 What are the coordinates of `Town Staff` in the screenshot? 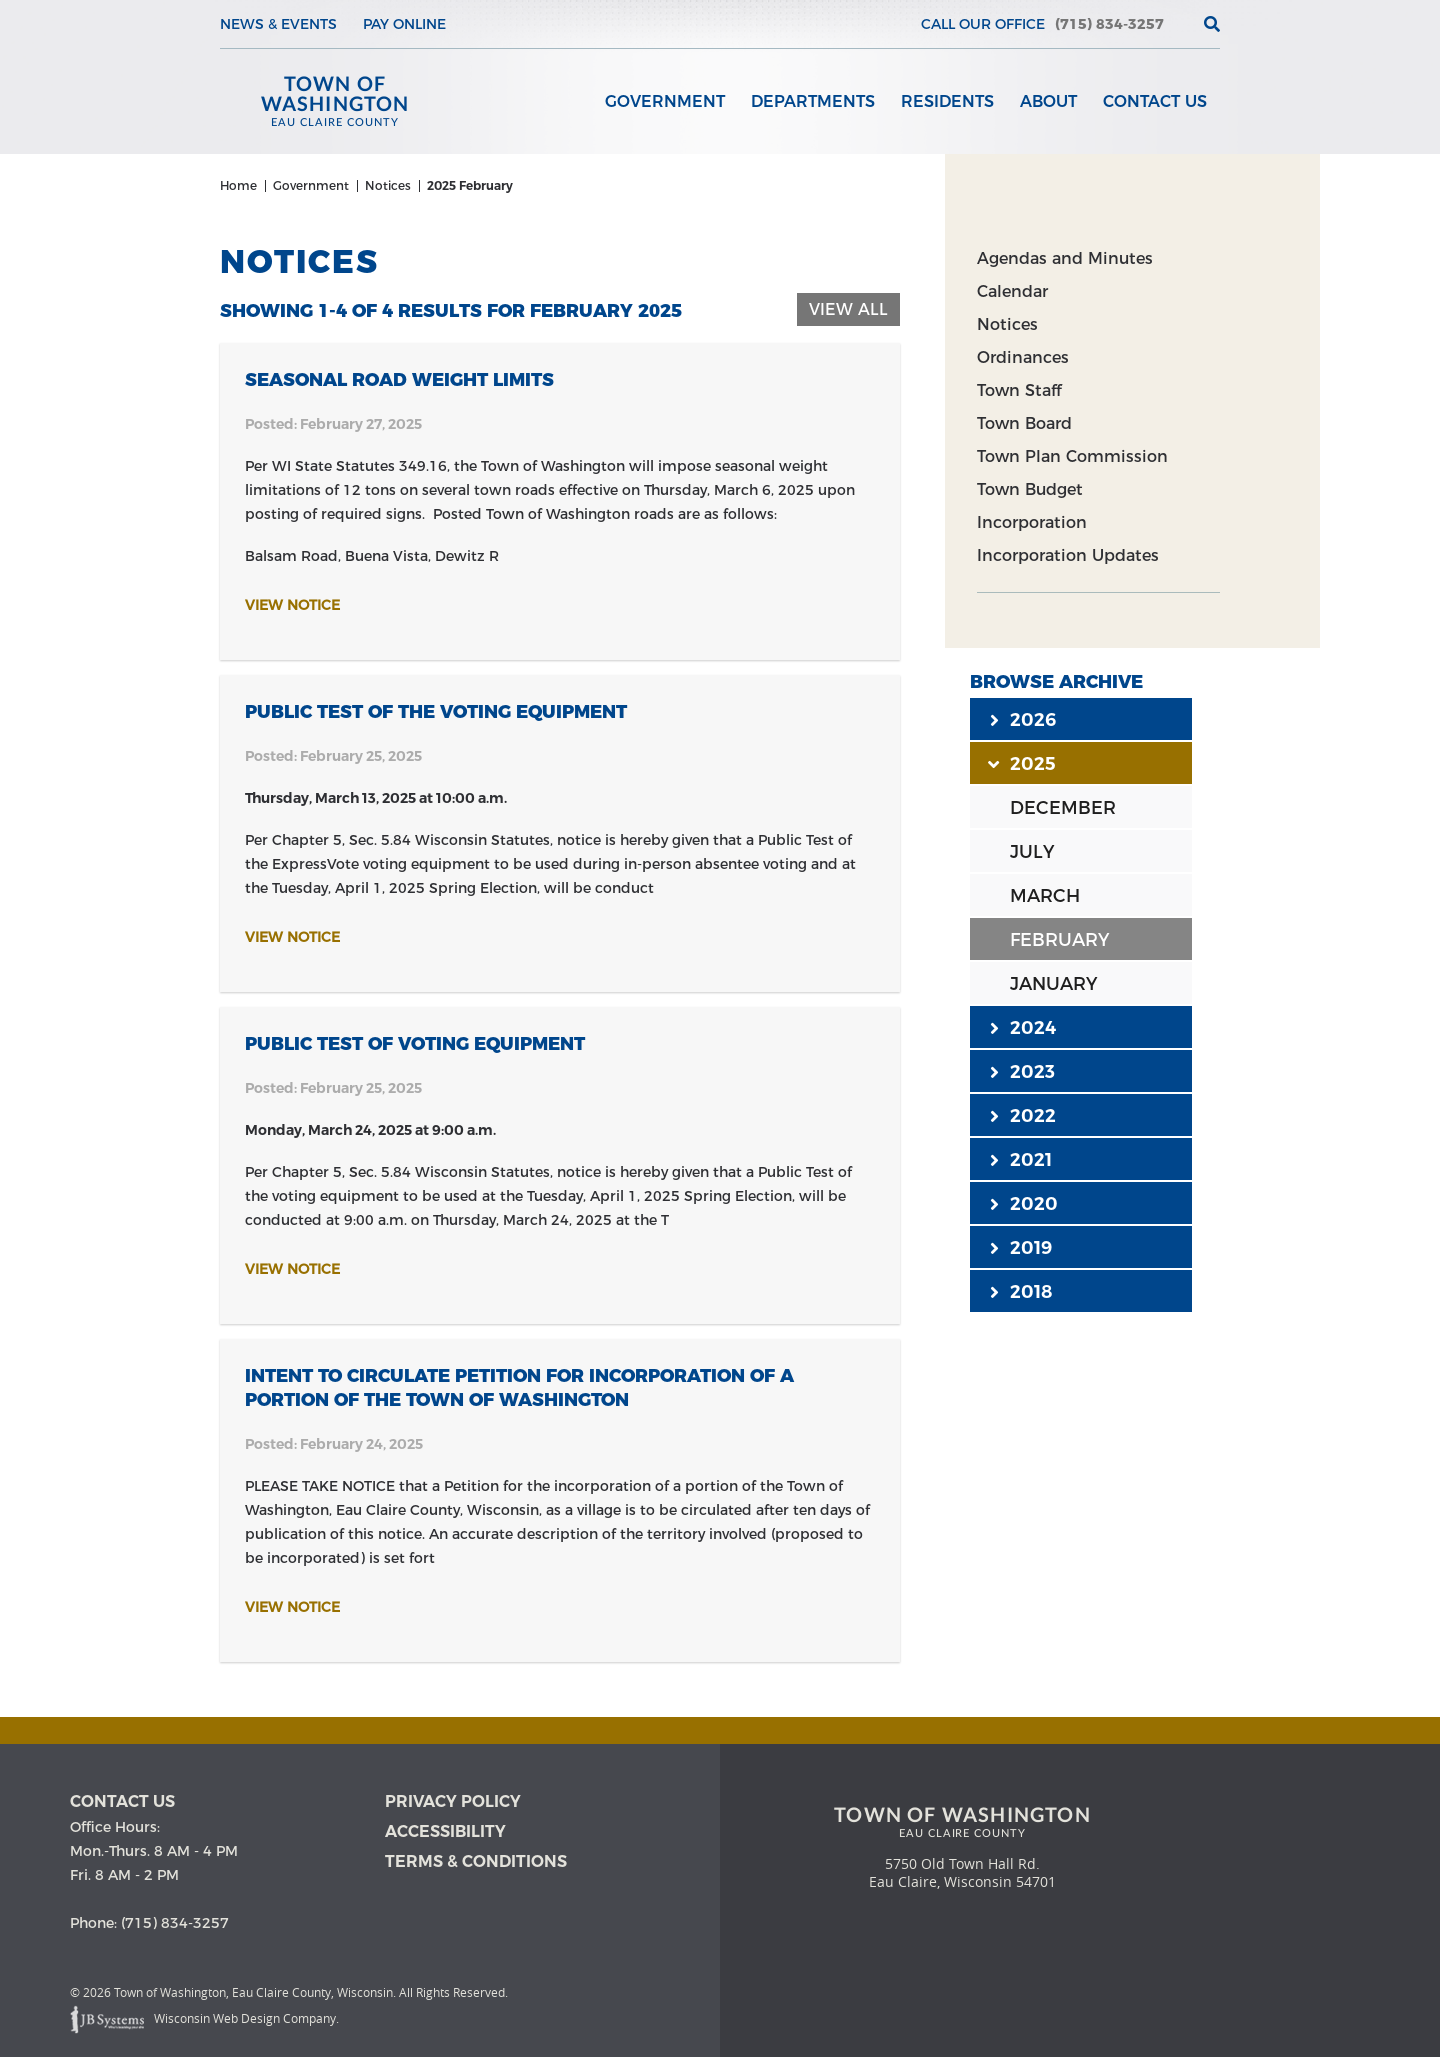 It's located at (1019, 390).